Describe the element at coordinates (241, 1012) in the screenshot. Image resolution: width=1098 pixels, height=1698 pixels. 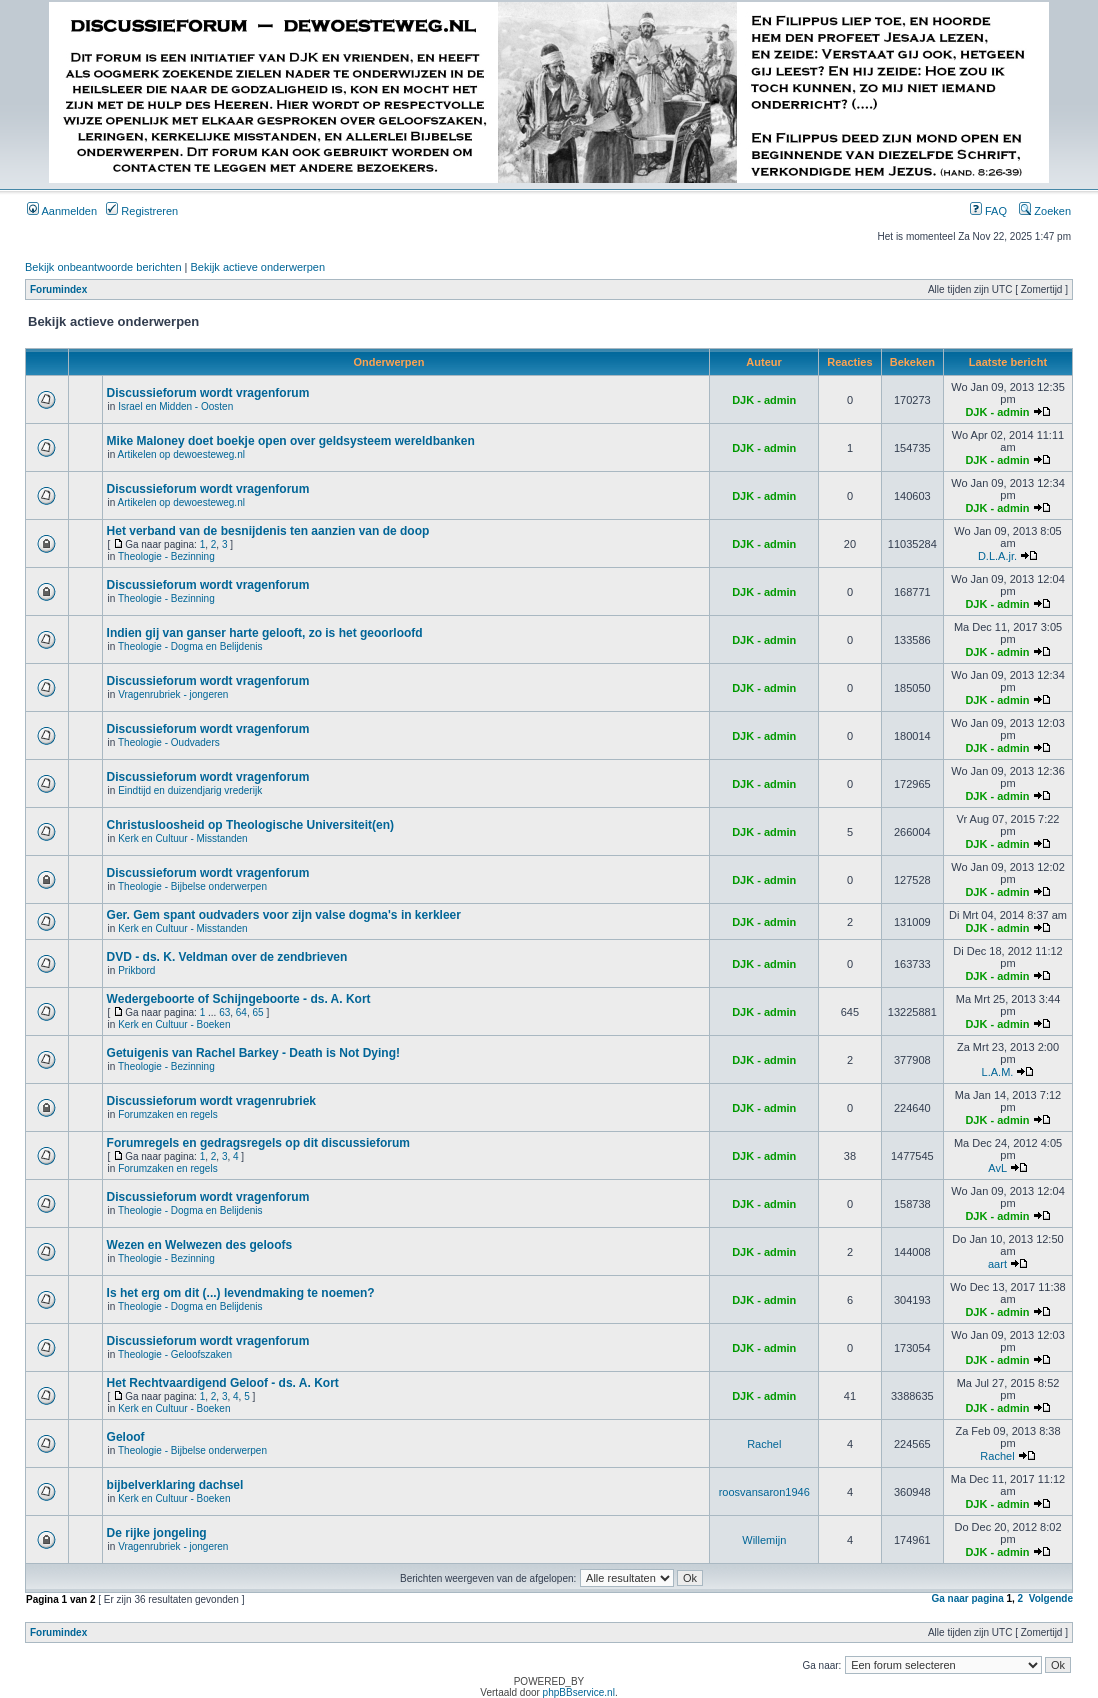
I see `64` at that location.